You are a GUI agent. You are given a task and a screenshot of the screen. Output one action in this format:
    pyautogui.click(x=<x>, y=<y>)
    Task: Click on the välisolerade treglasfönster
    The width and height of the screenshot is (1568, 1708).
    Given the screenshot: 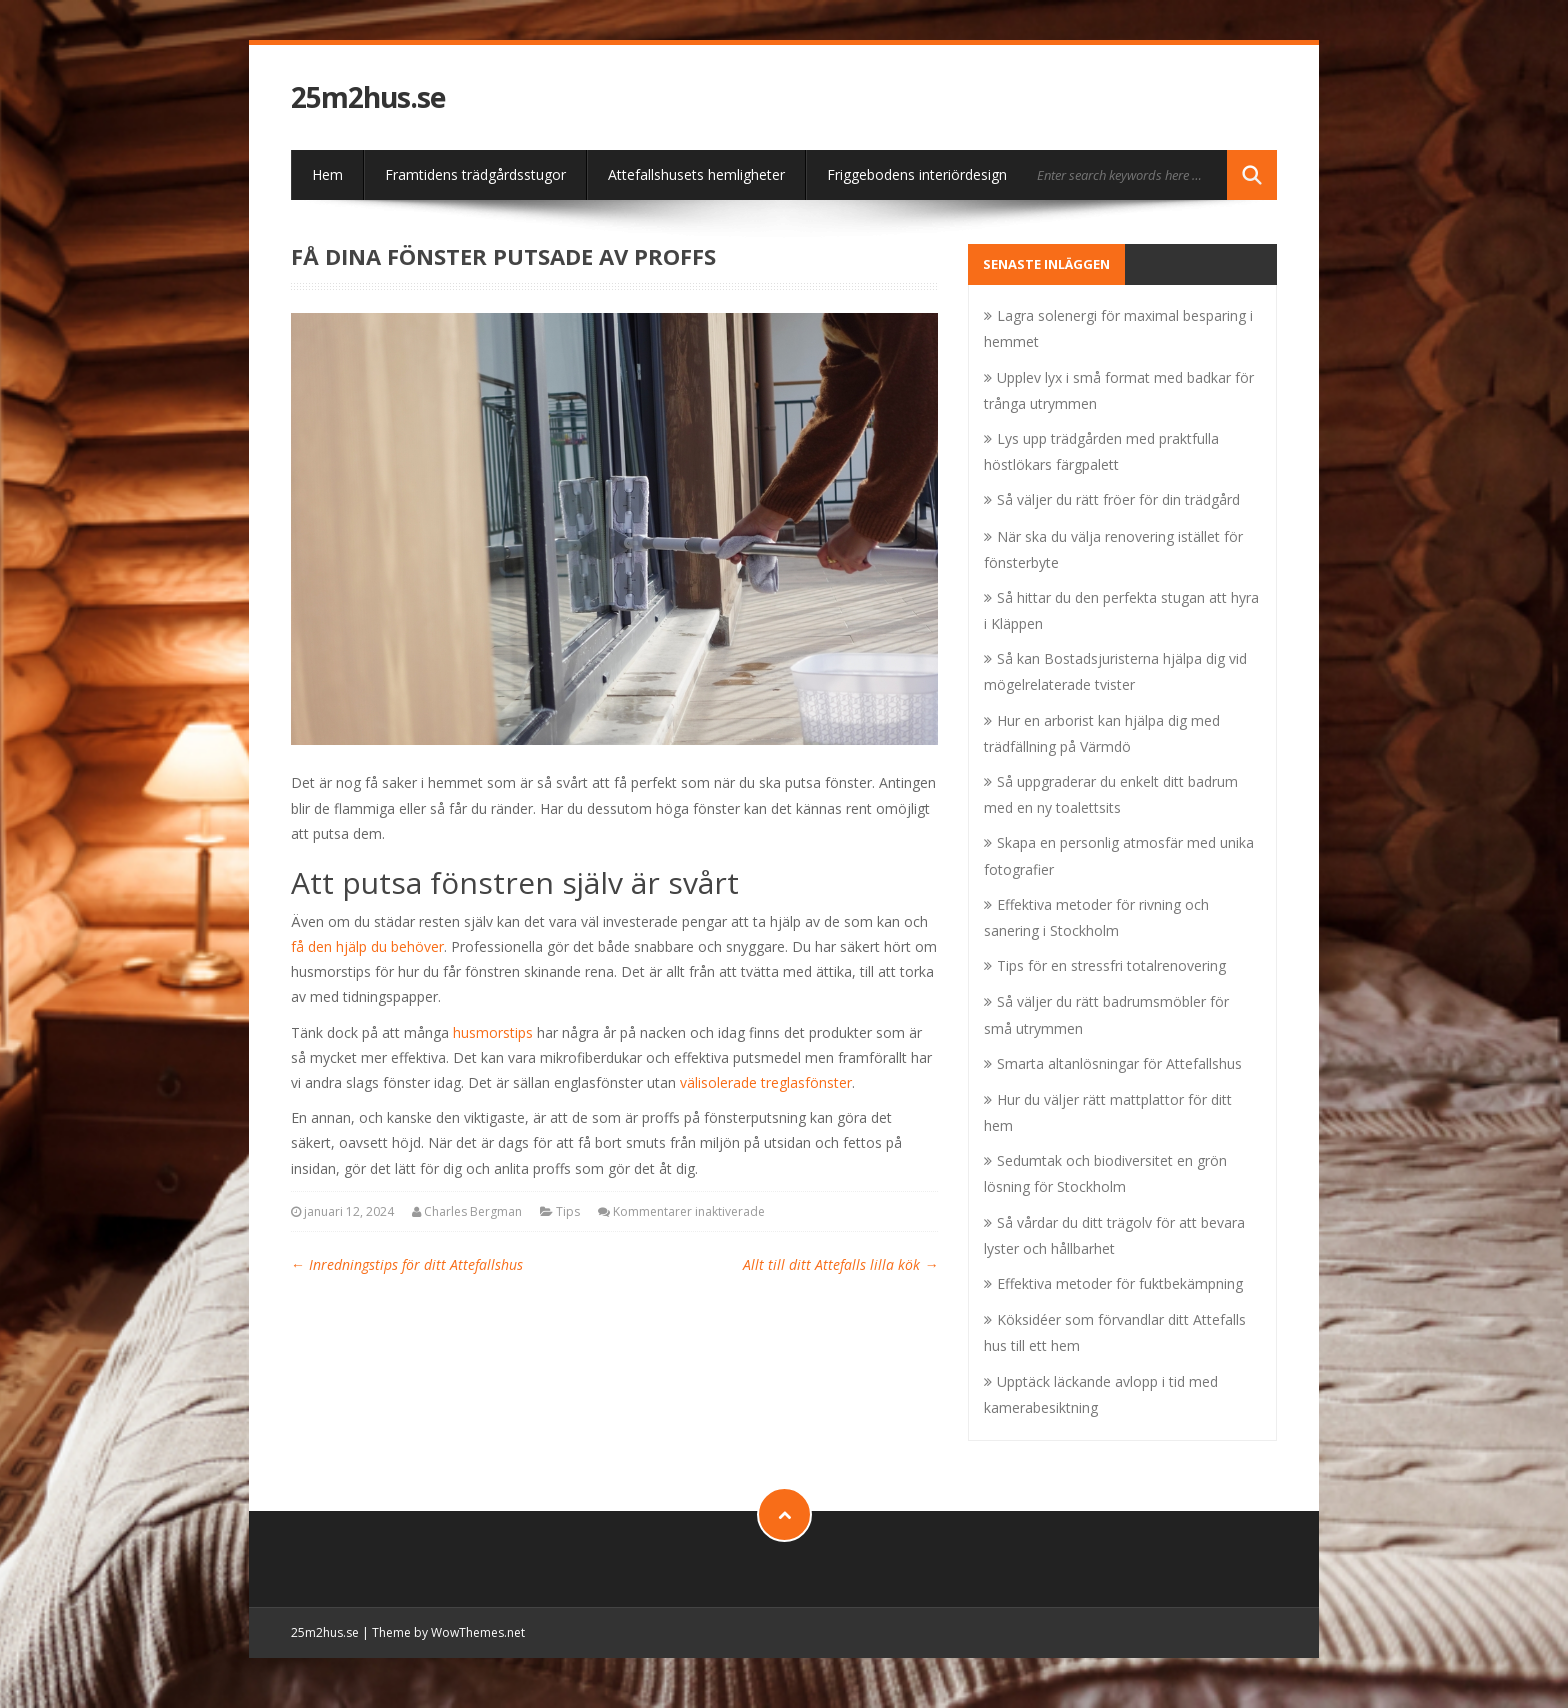 What is the action you would take?
    pyautogui.click(x=766, y=1082)
    